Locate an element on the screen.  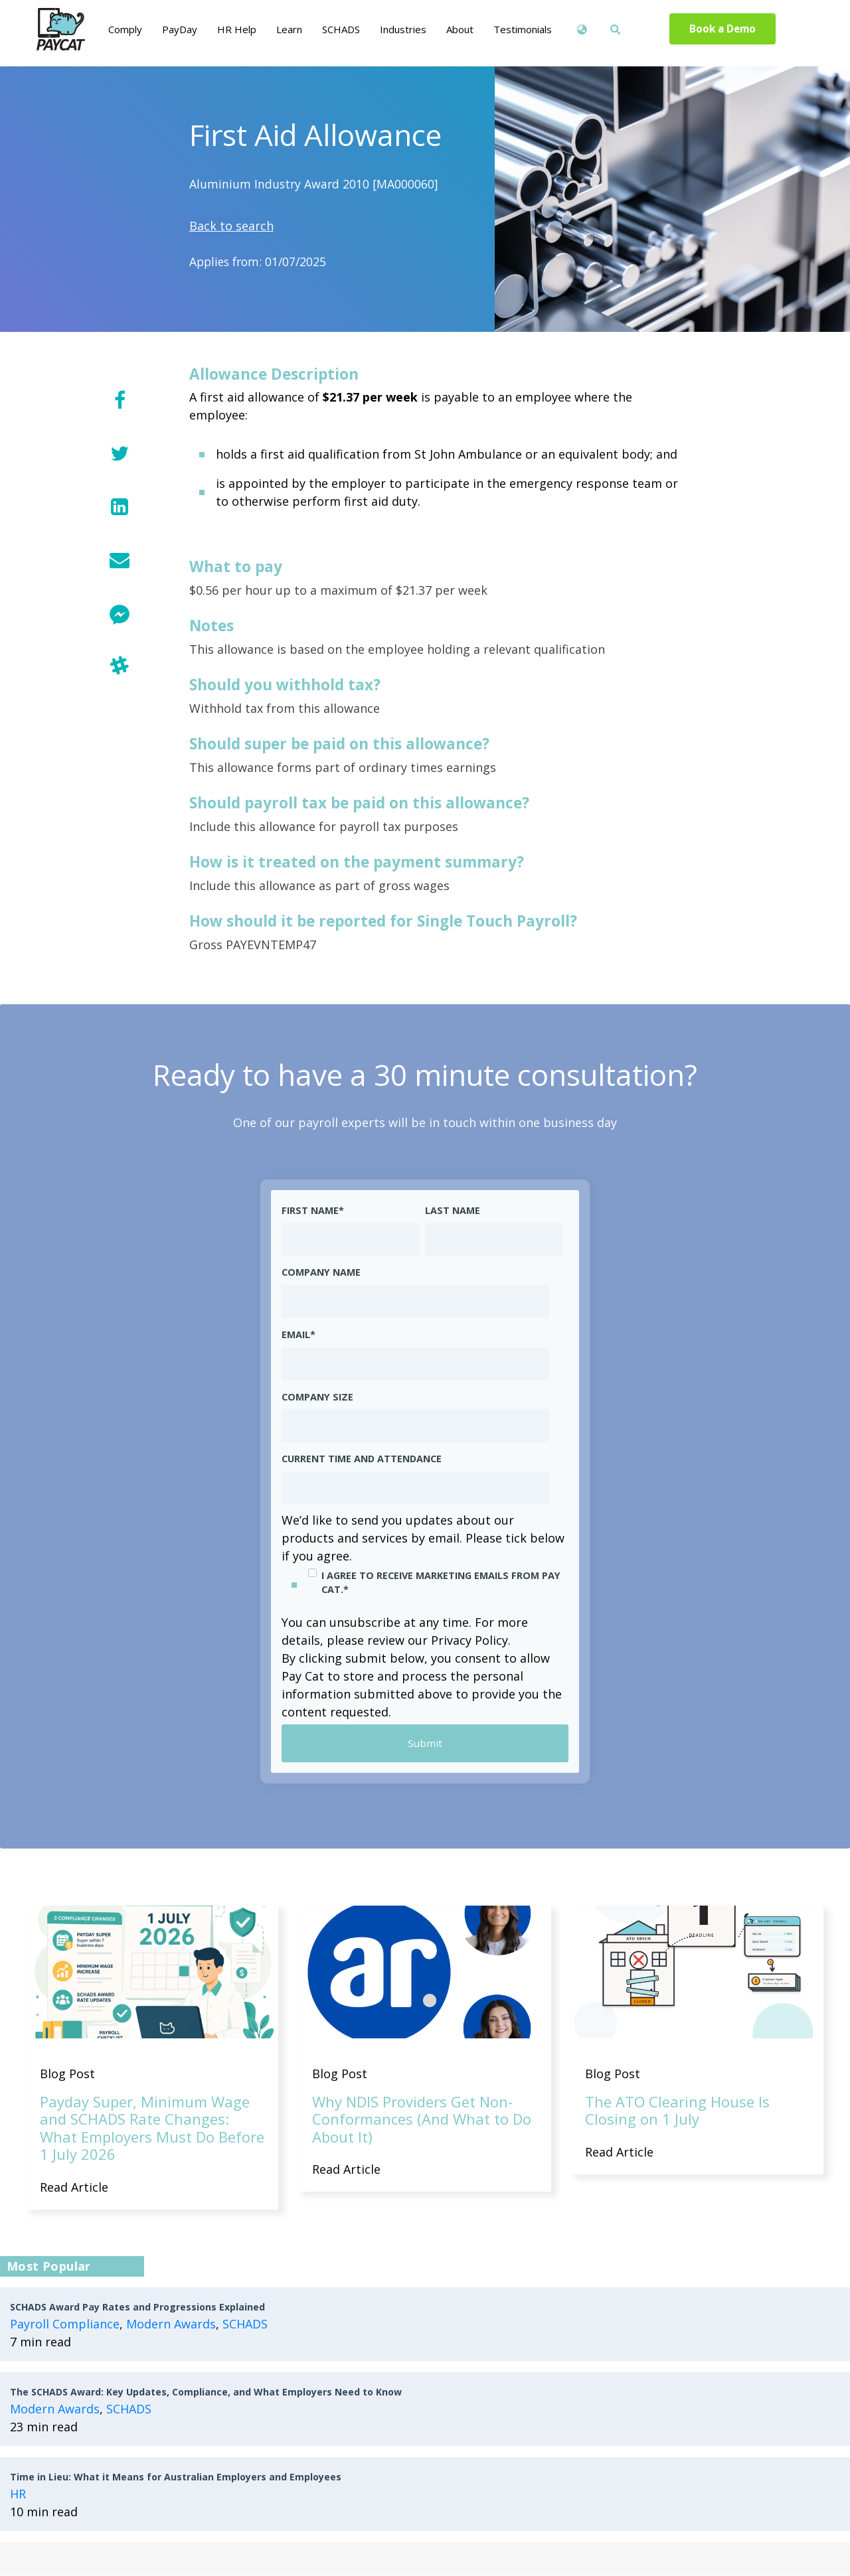
SCHADS Award Pay Rates and Progressions Explained is located at coordinates (137, 2307).